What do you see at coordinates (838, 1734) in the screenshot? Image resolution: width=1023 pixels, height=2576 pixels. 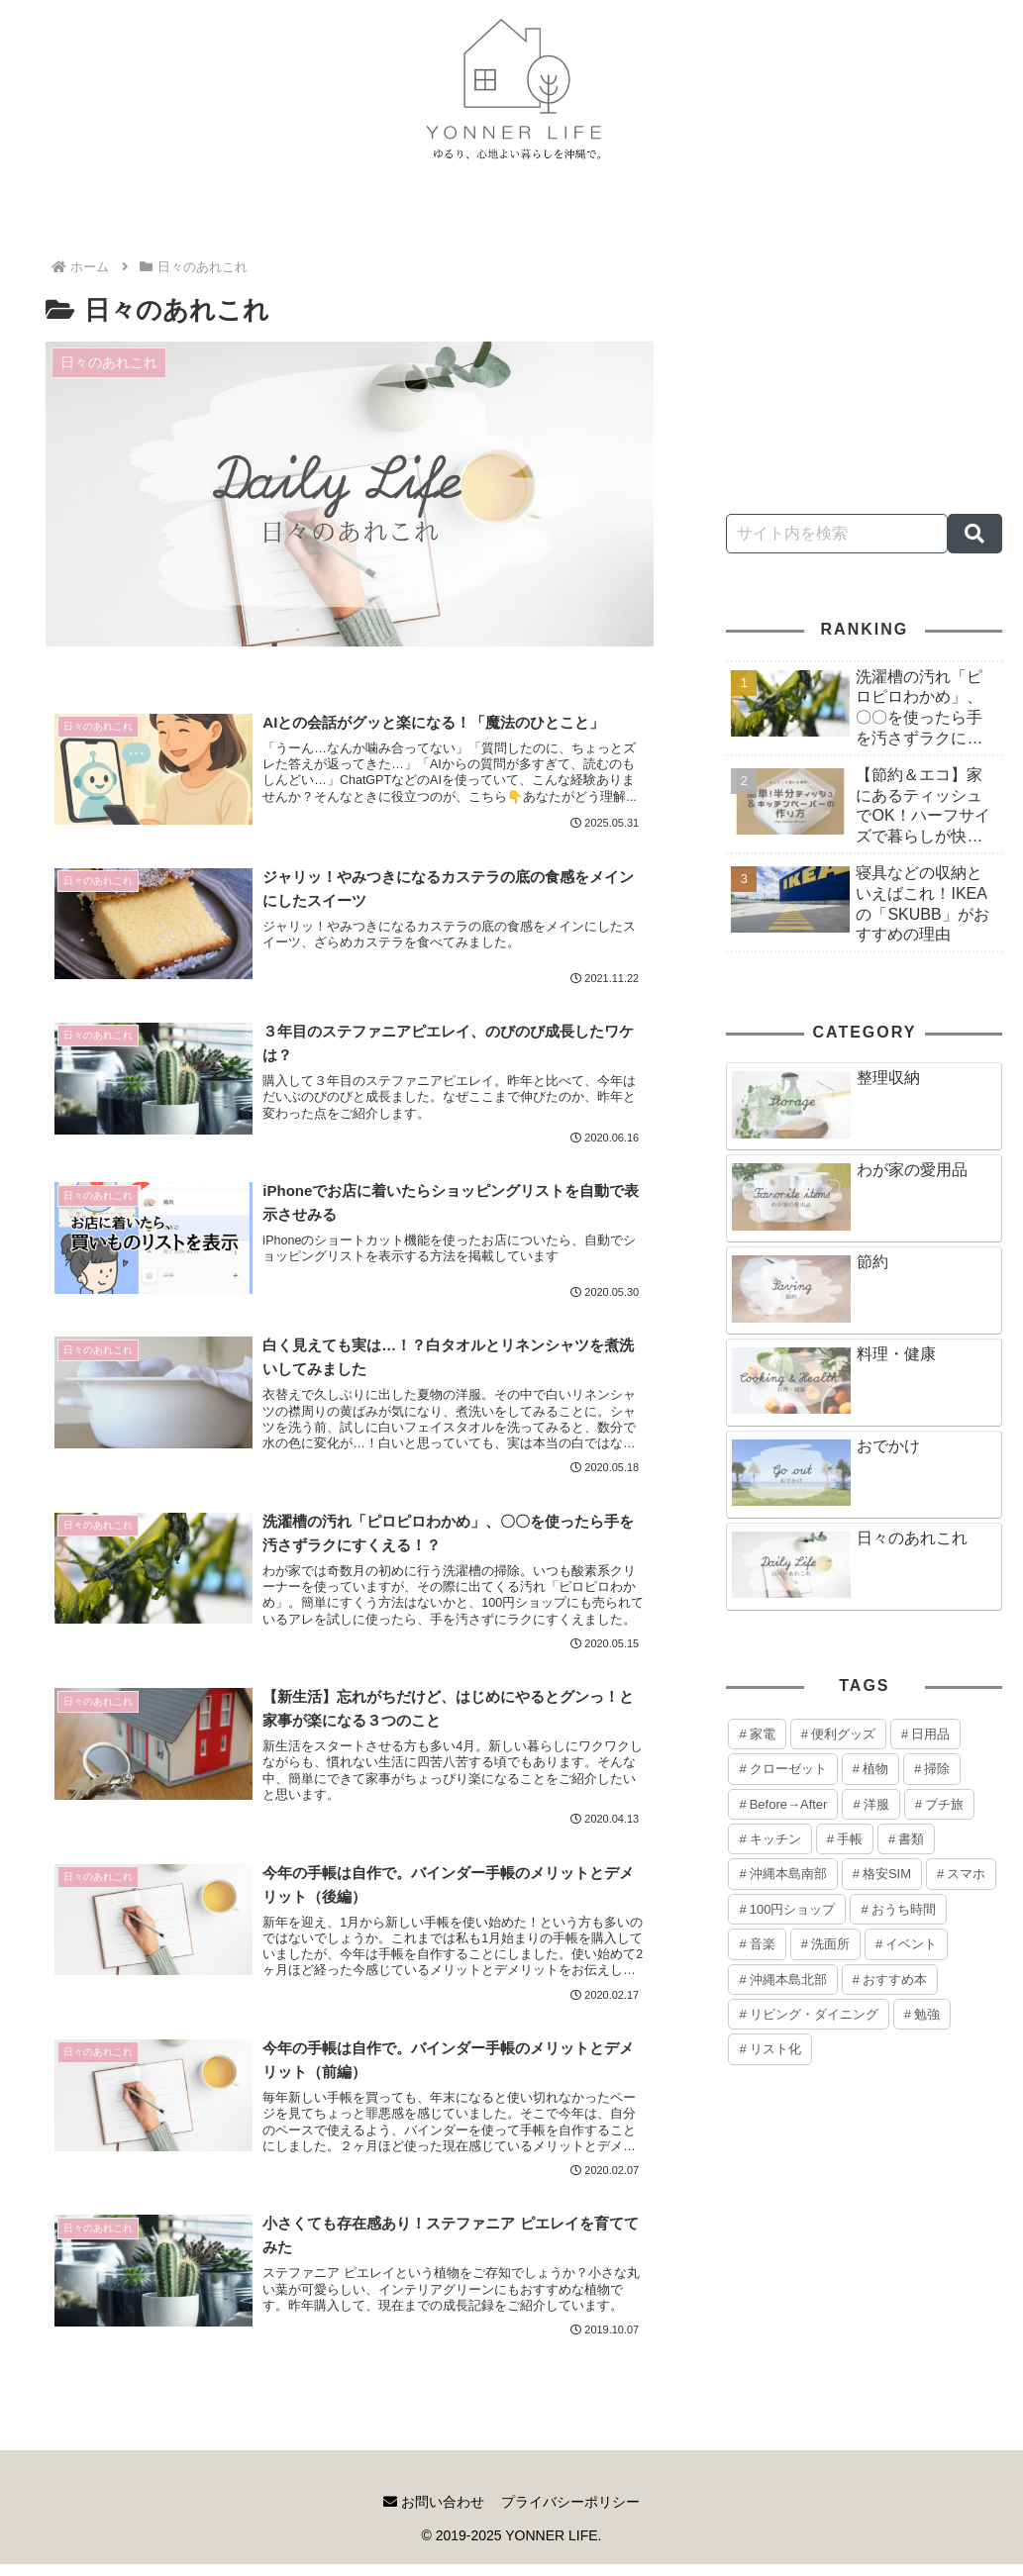 I see `[便利グッズ (8個の項目)]` at bounding box center [838, 1734].